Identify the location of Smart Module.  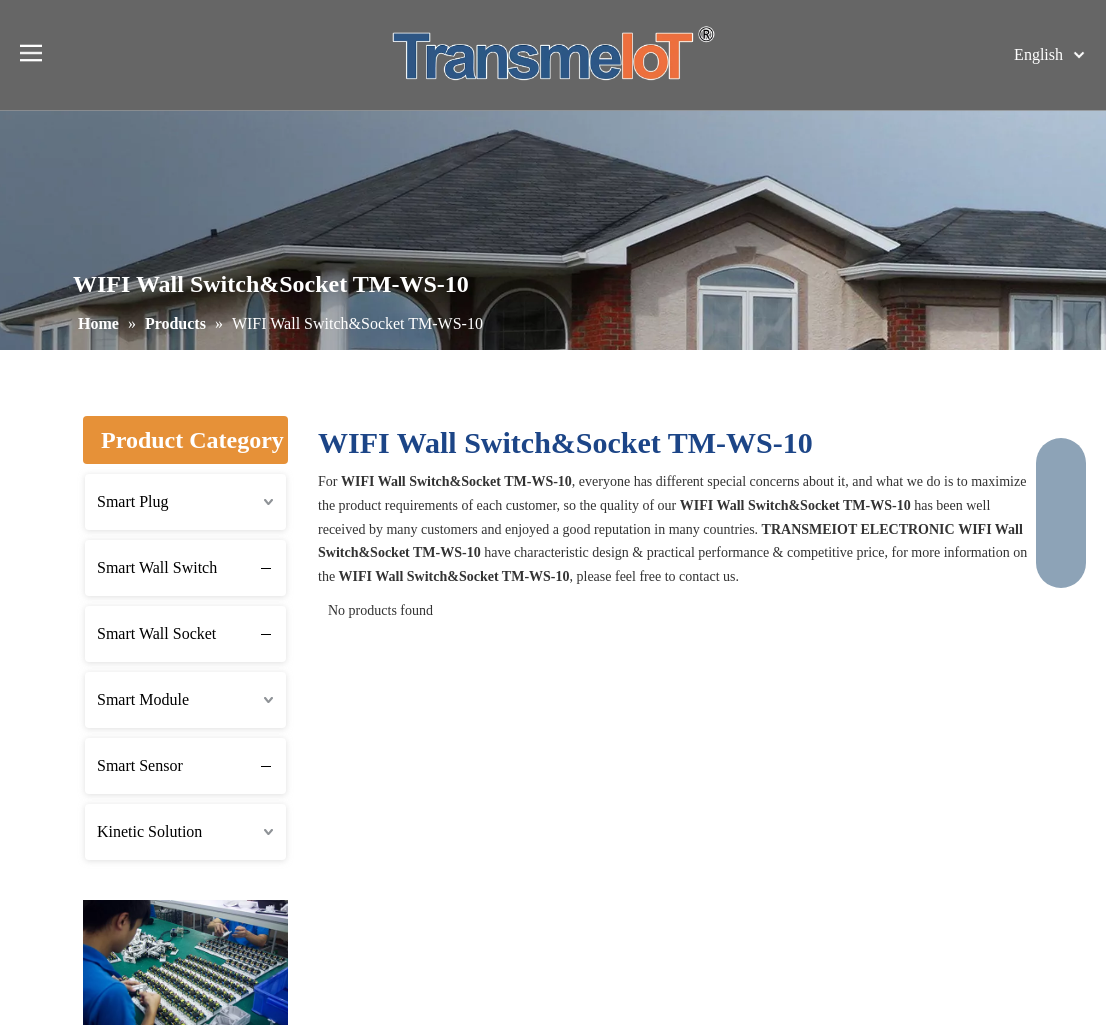
(143, 699).